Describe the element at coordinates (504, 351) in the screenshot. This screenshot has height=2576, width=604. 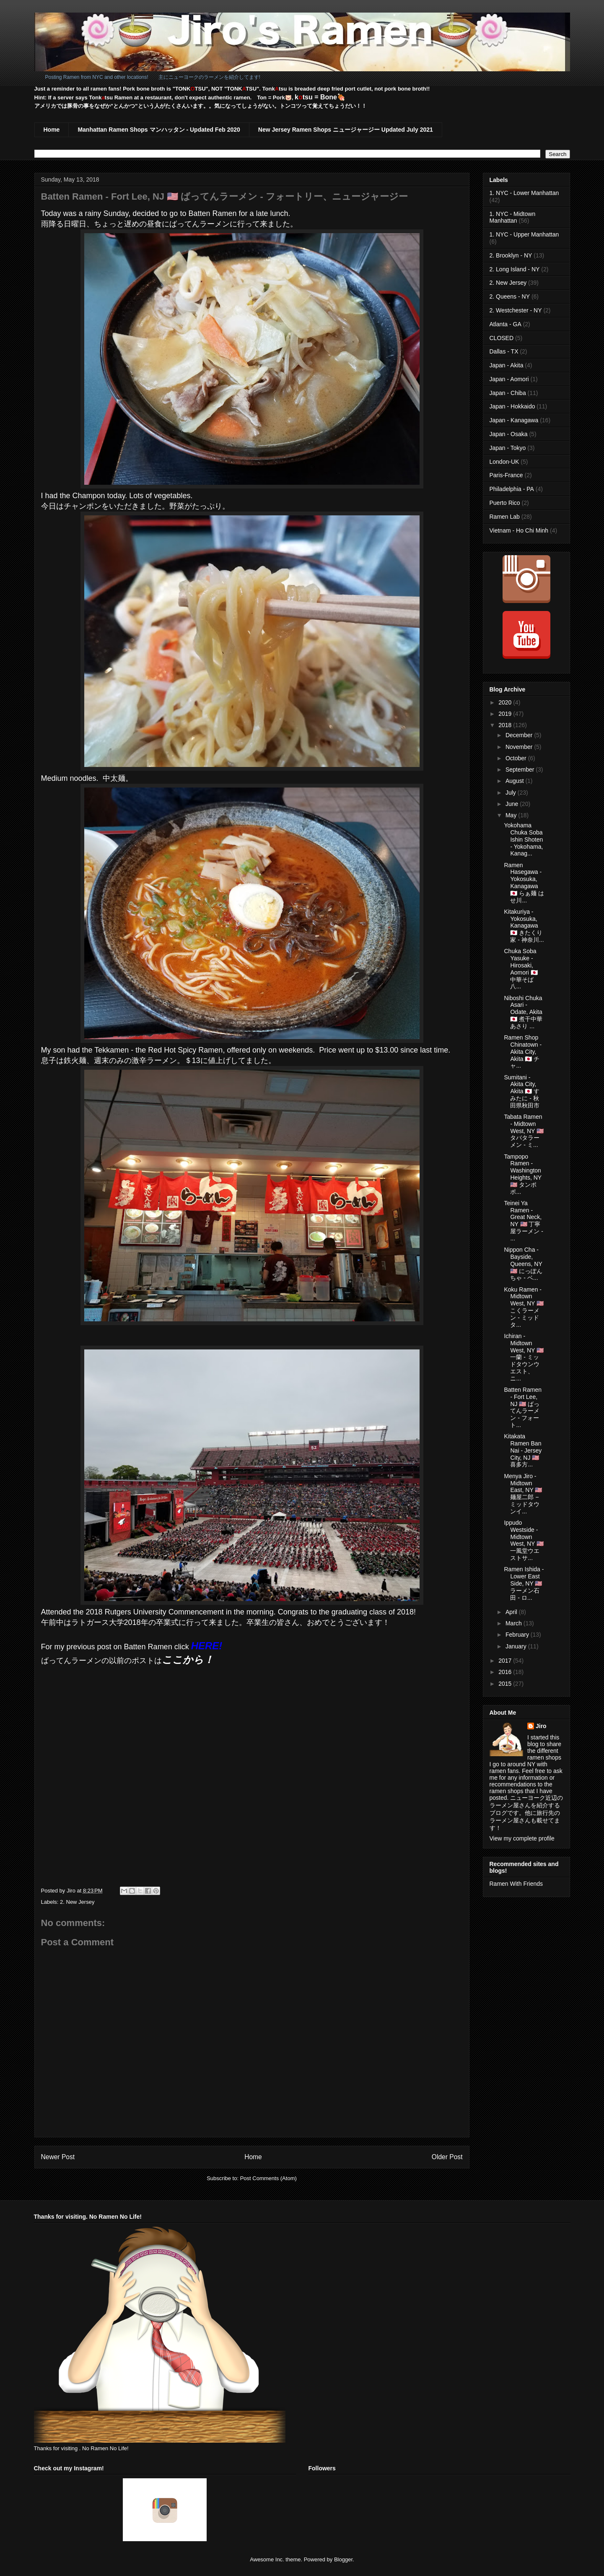
I see `Dallas - TX` at that location.